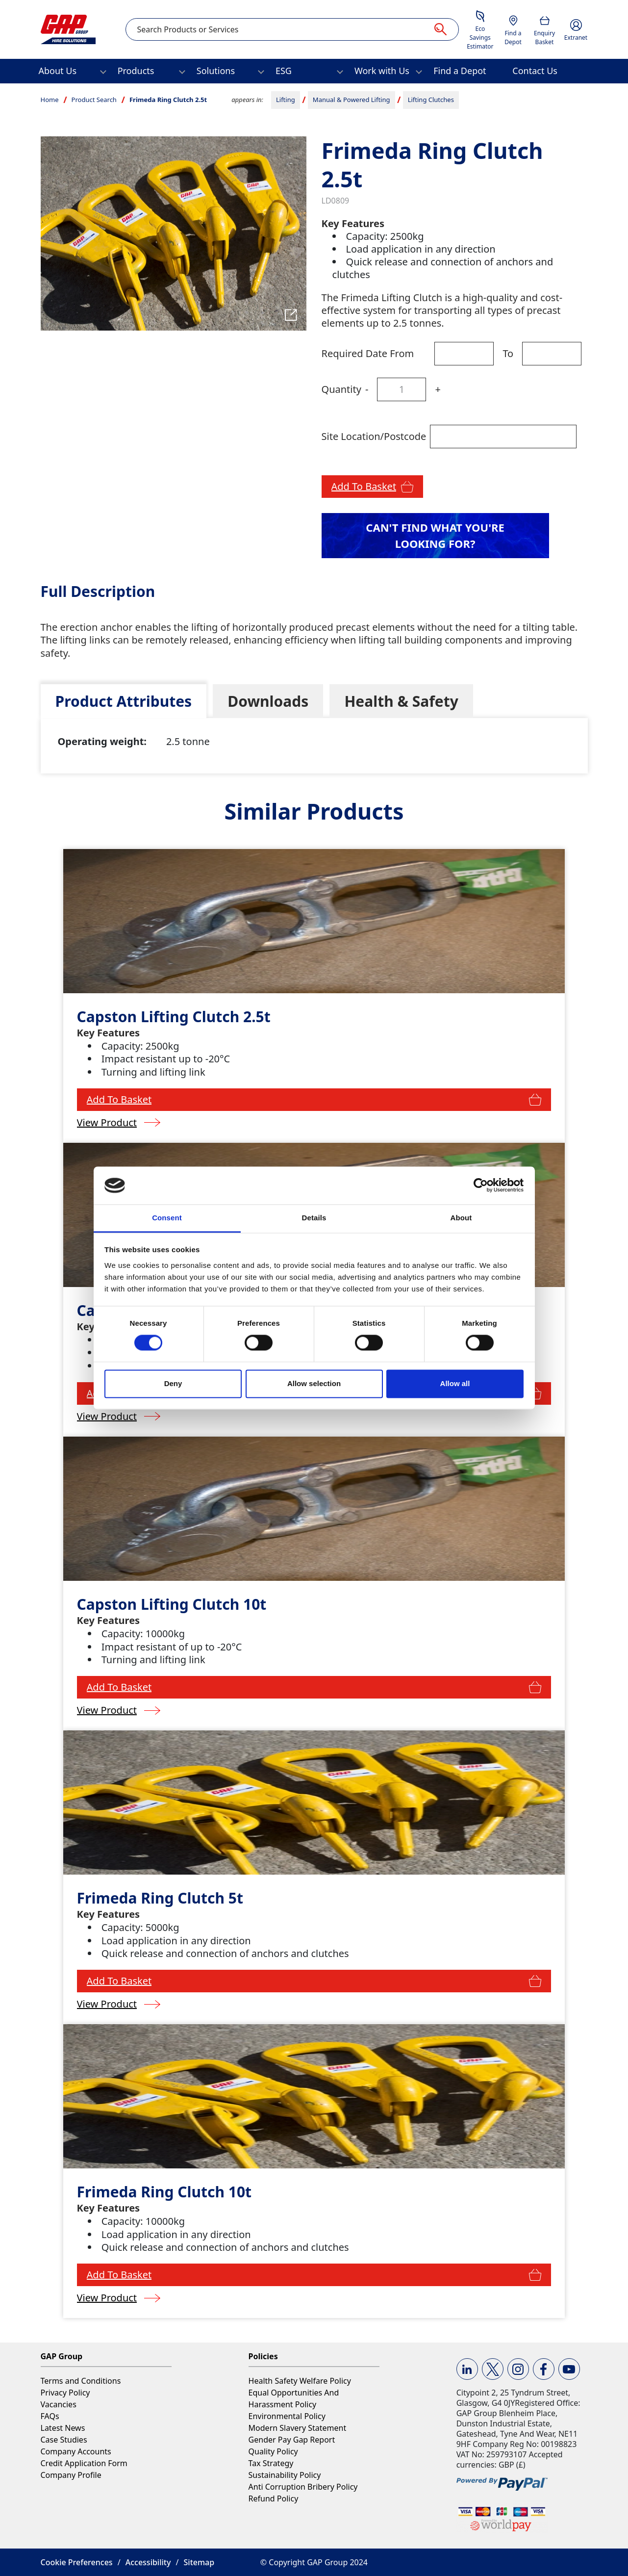 The image size is (628, 2576). What do you see at coordinates (167, 1217) in the screenshot?
I see `Consent [tab]` at bounding box center [167, 1217].